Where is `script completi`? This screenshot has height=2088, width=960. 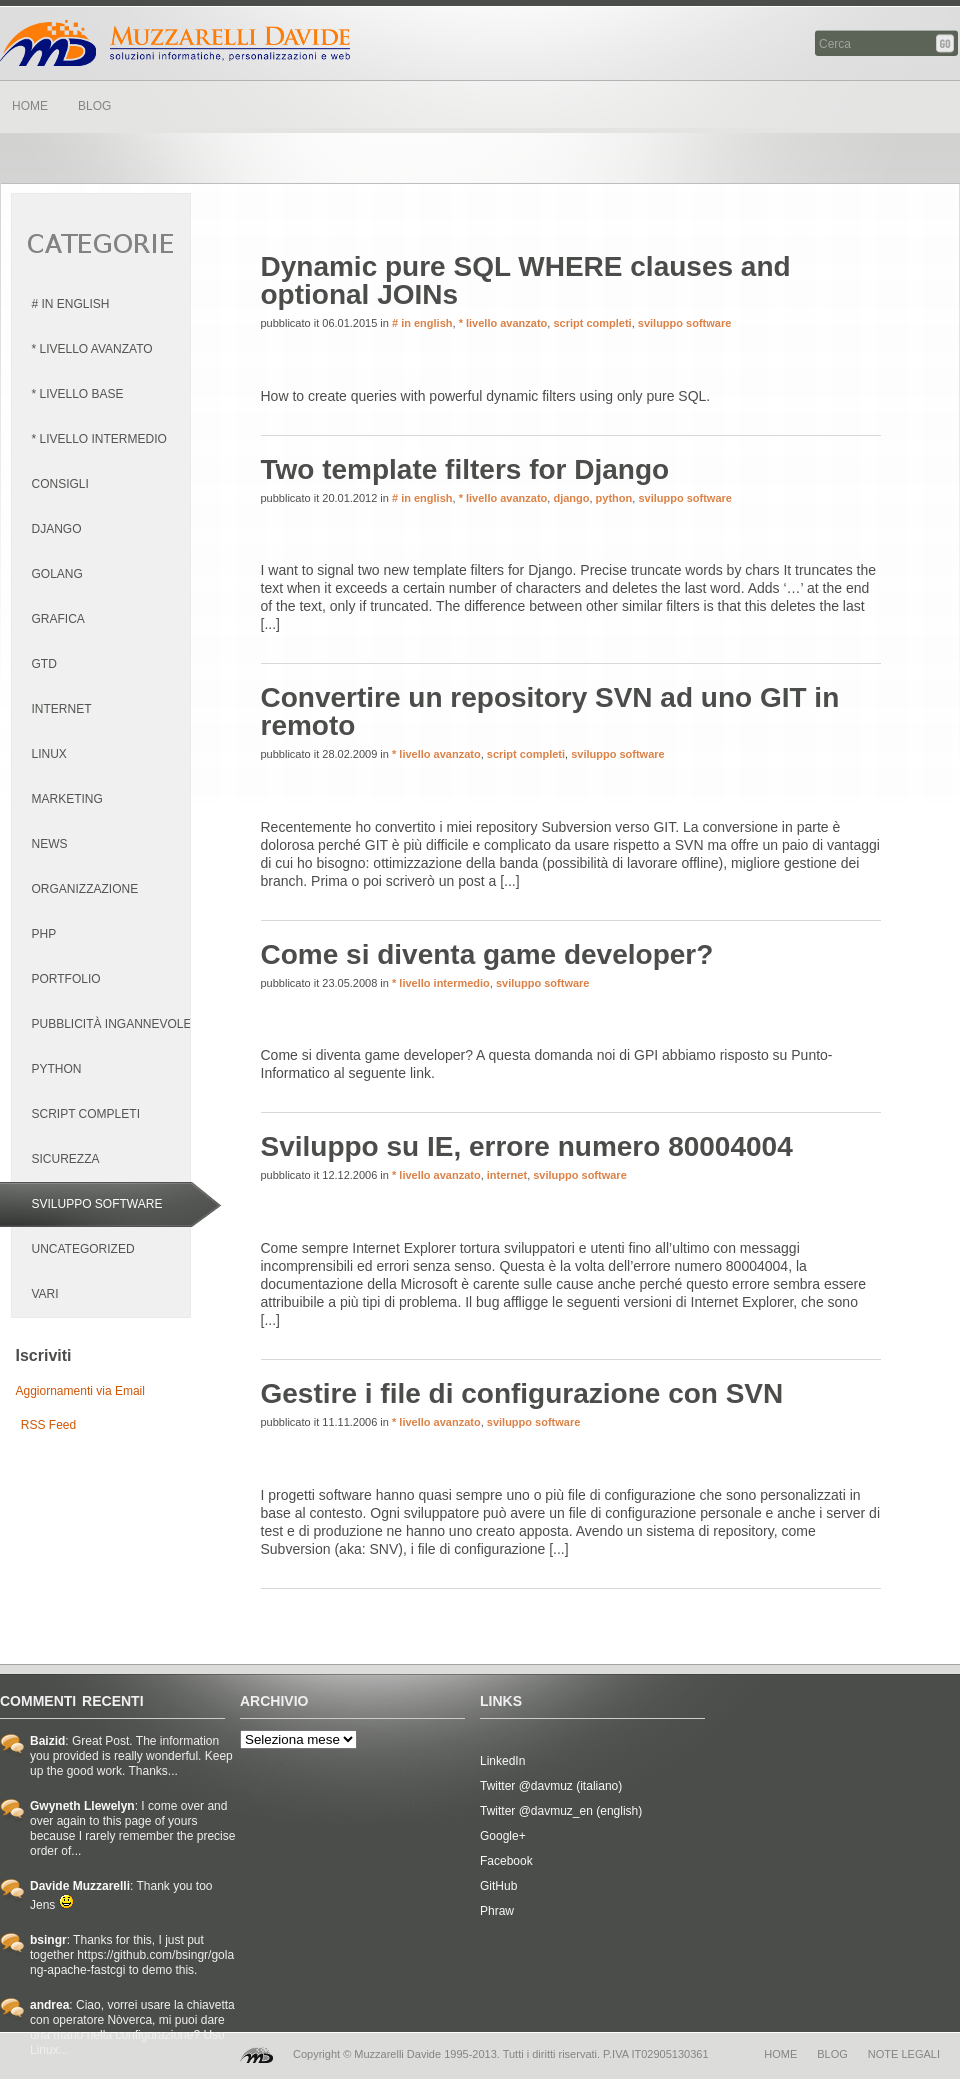 script completi is located at coordinates (592, 323).